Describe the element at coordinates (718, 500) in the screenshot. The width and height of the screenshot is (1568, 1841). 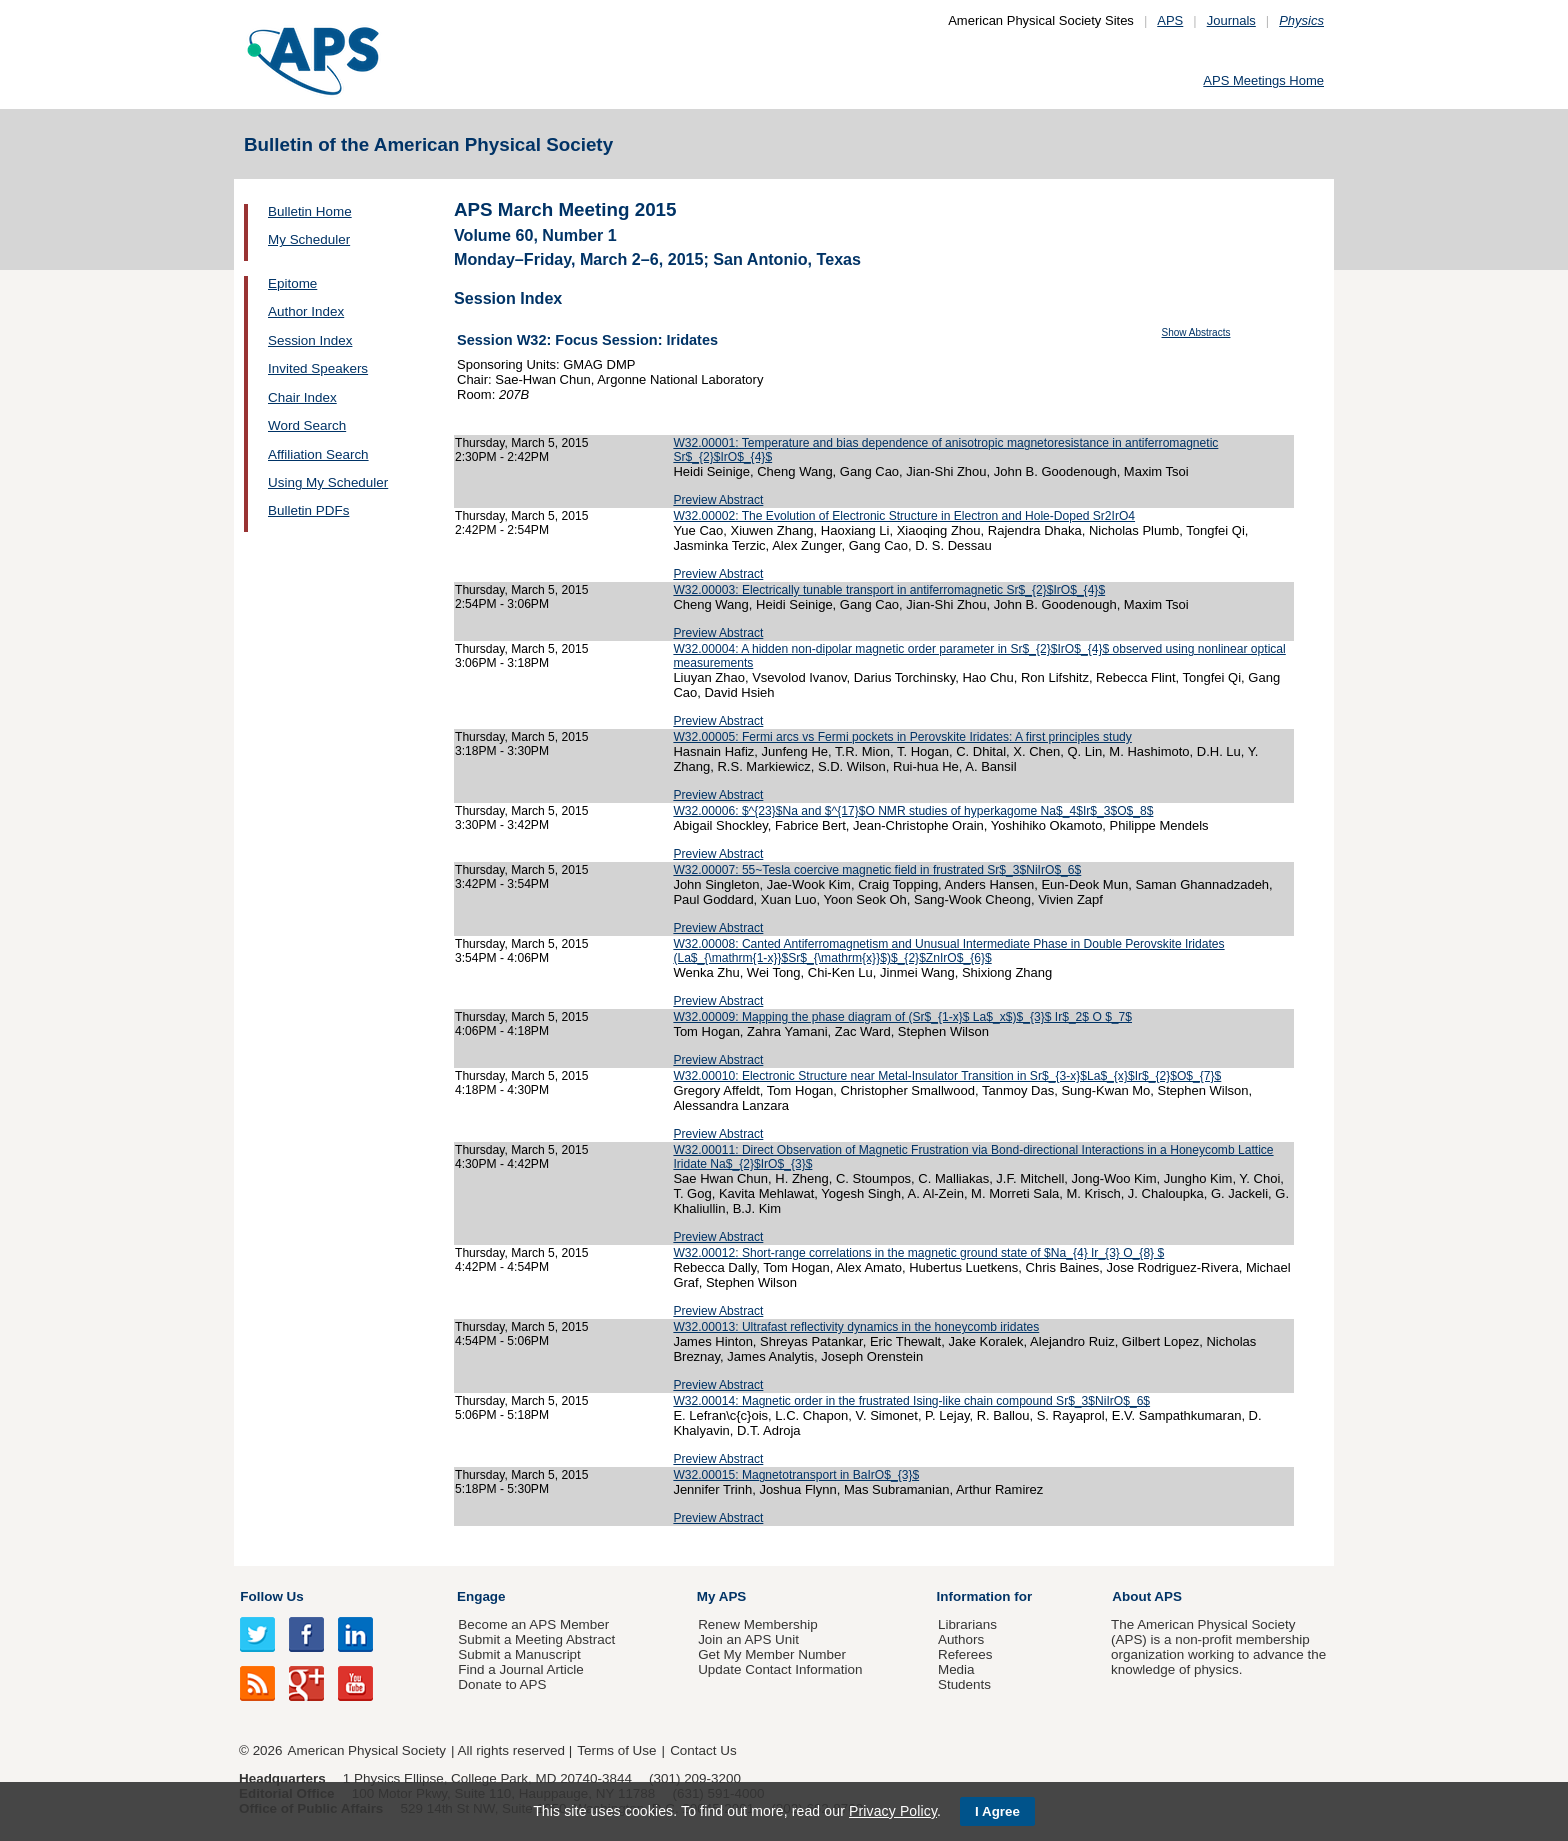
I see `Preview Abstract` at that location.